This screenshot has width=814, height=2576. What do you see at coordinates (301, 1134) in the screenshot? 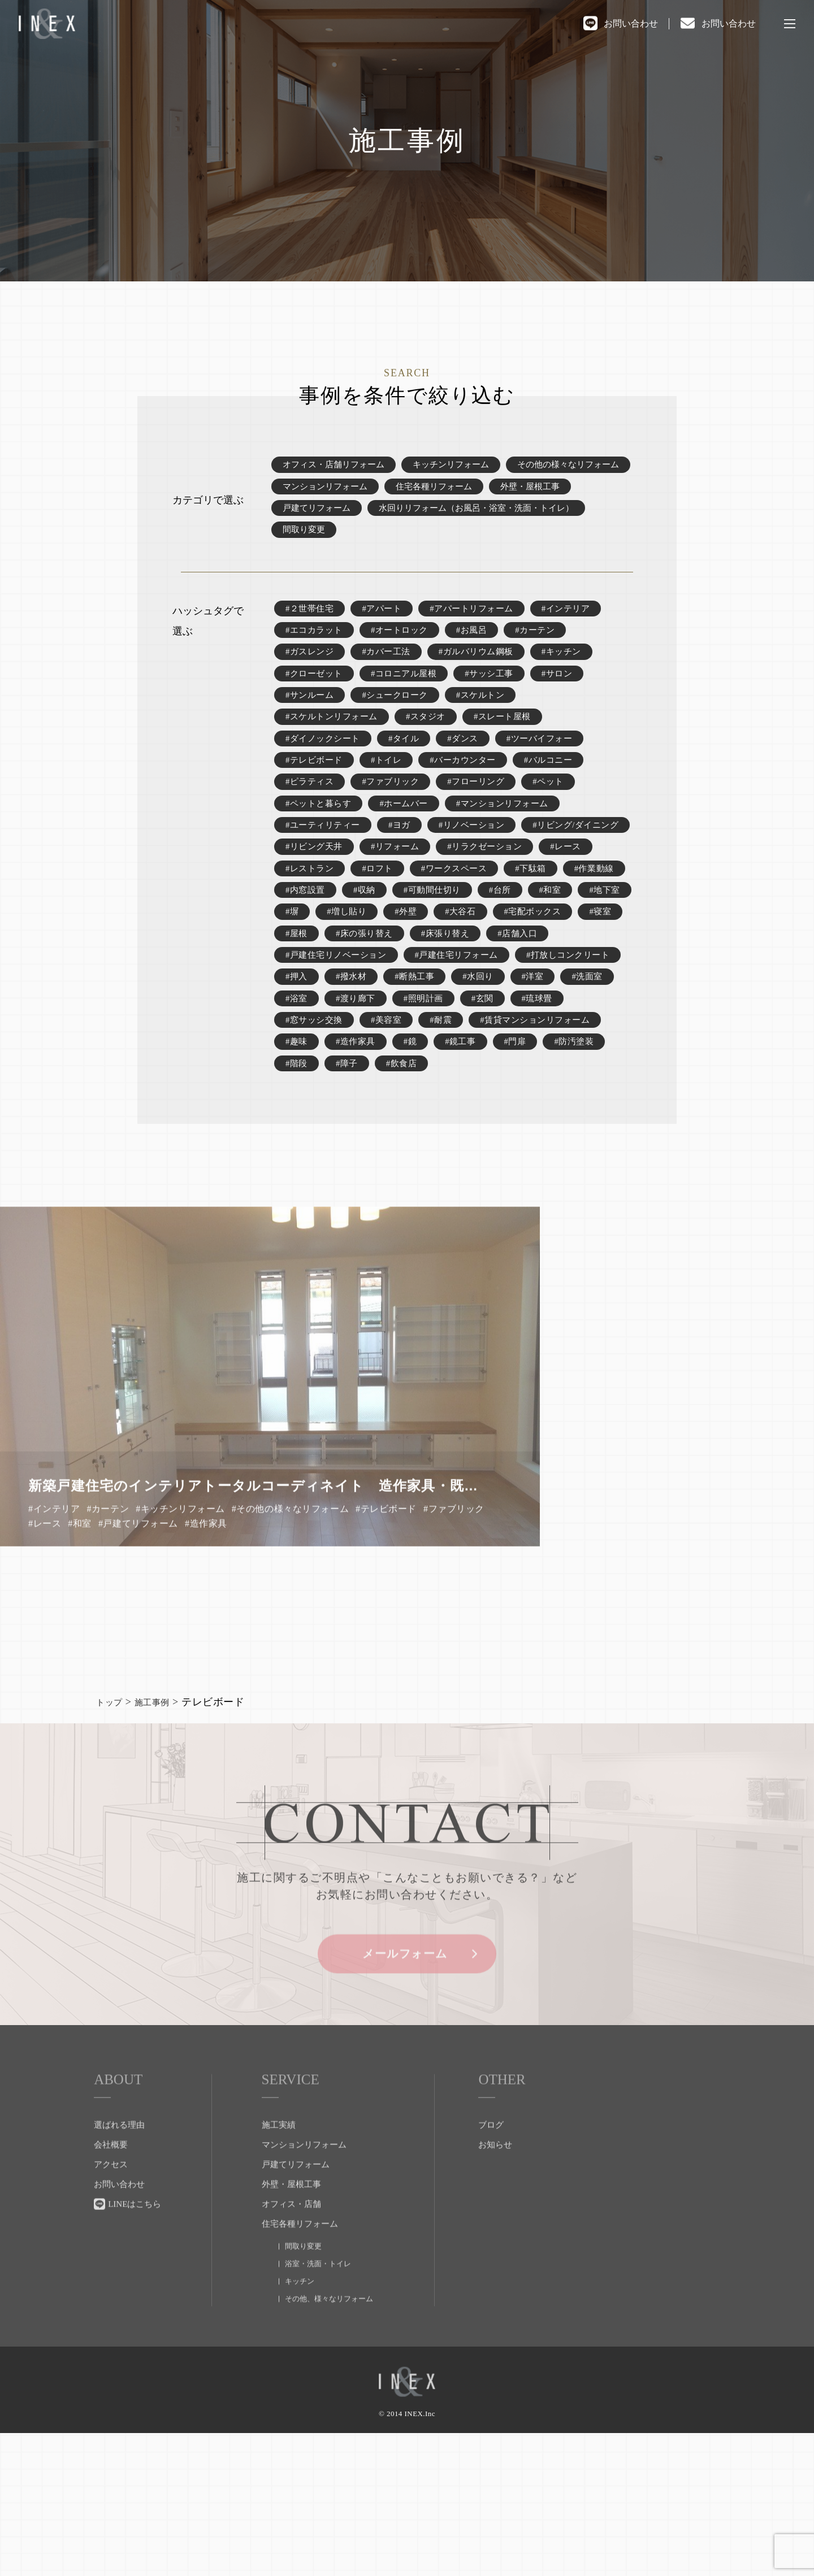
I see `#琉球畳` at bounding box center [301, 1134].